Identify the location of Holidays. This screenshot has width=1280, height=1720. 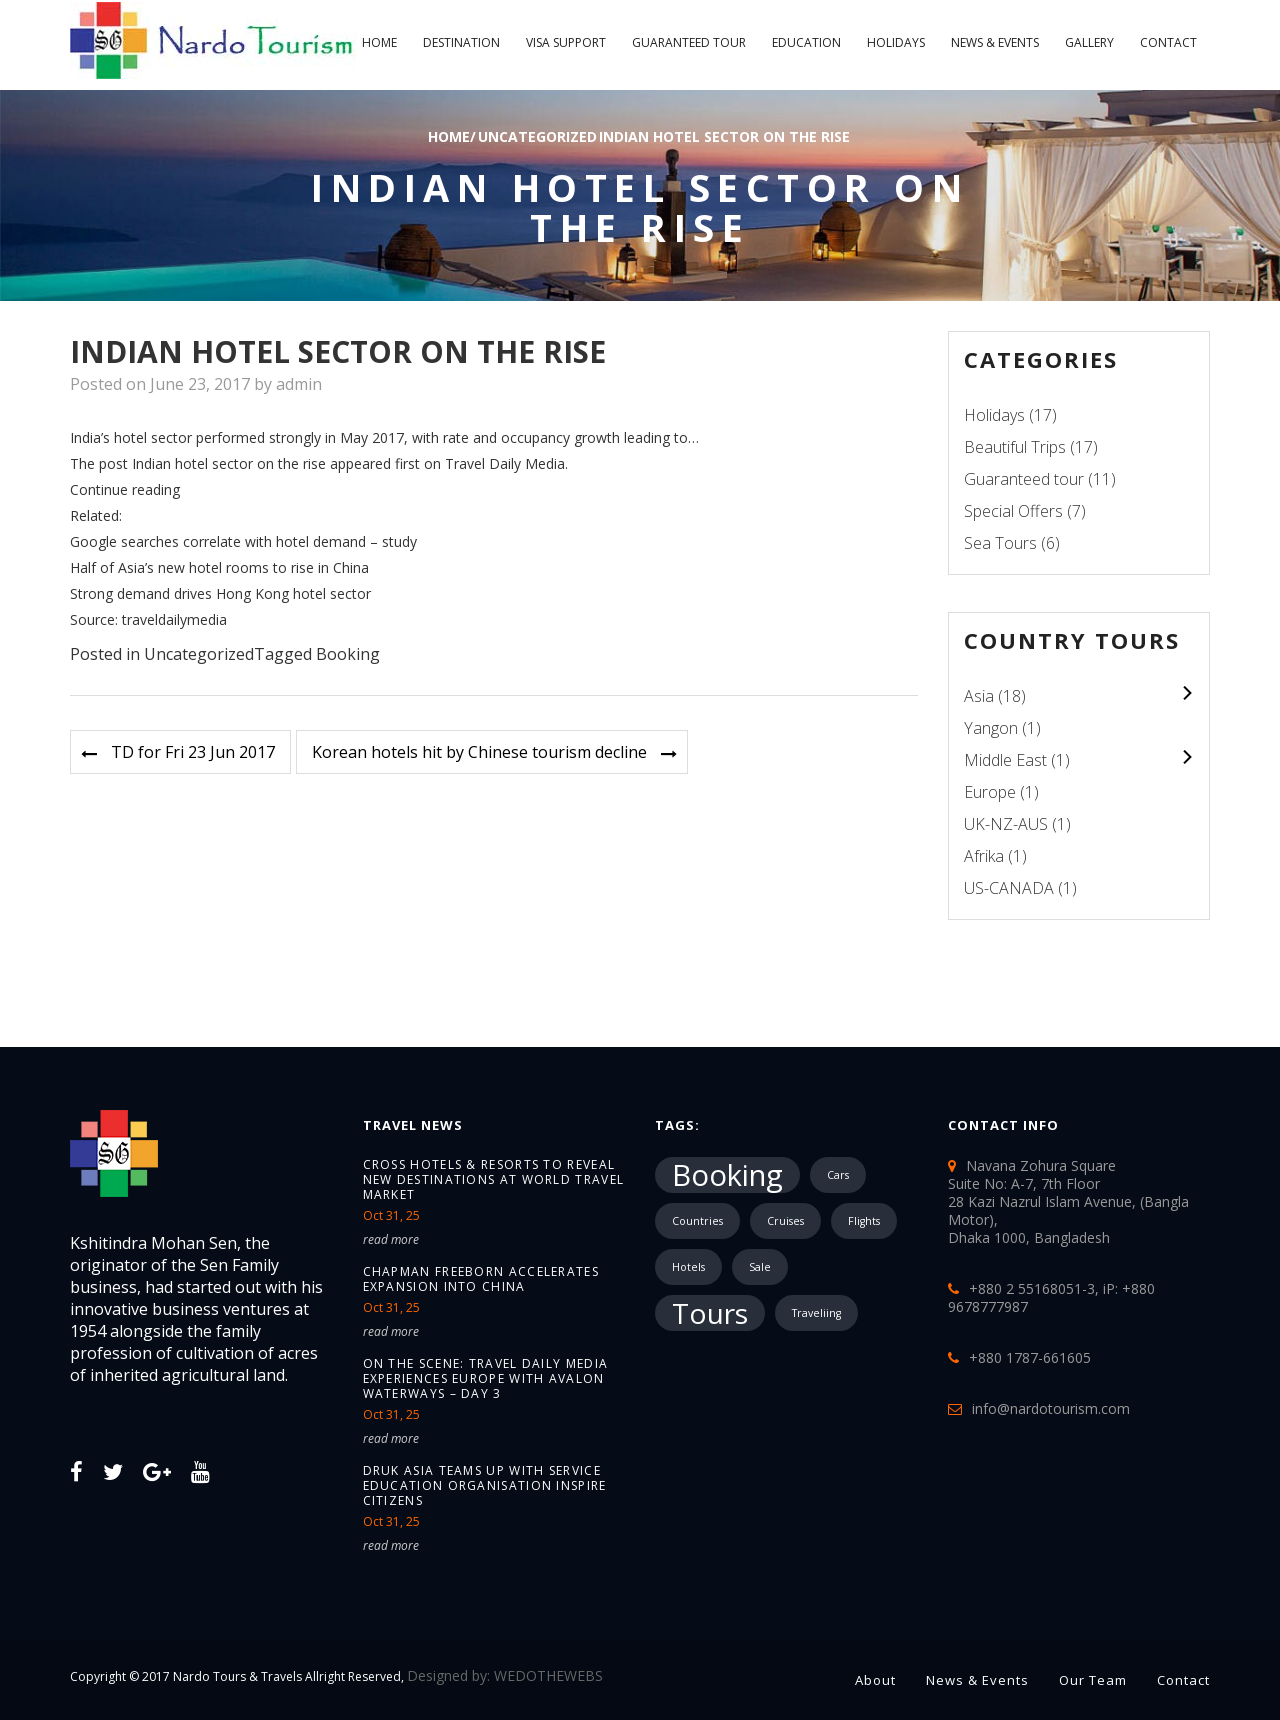
(896, 42).